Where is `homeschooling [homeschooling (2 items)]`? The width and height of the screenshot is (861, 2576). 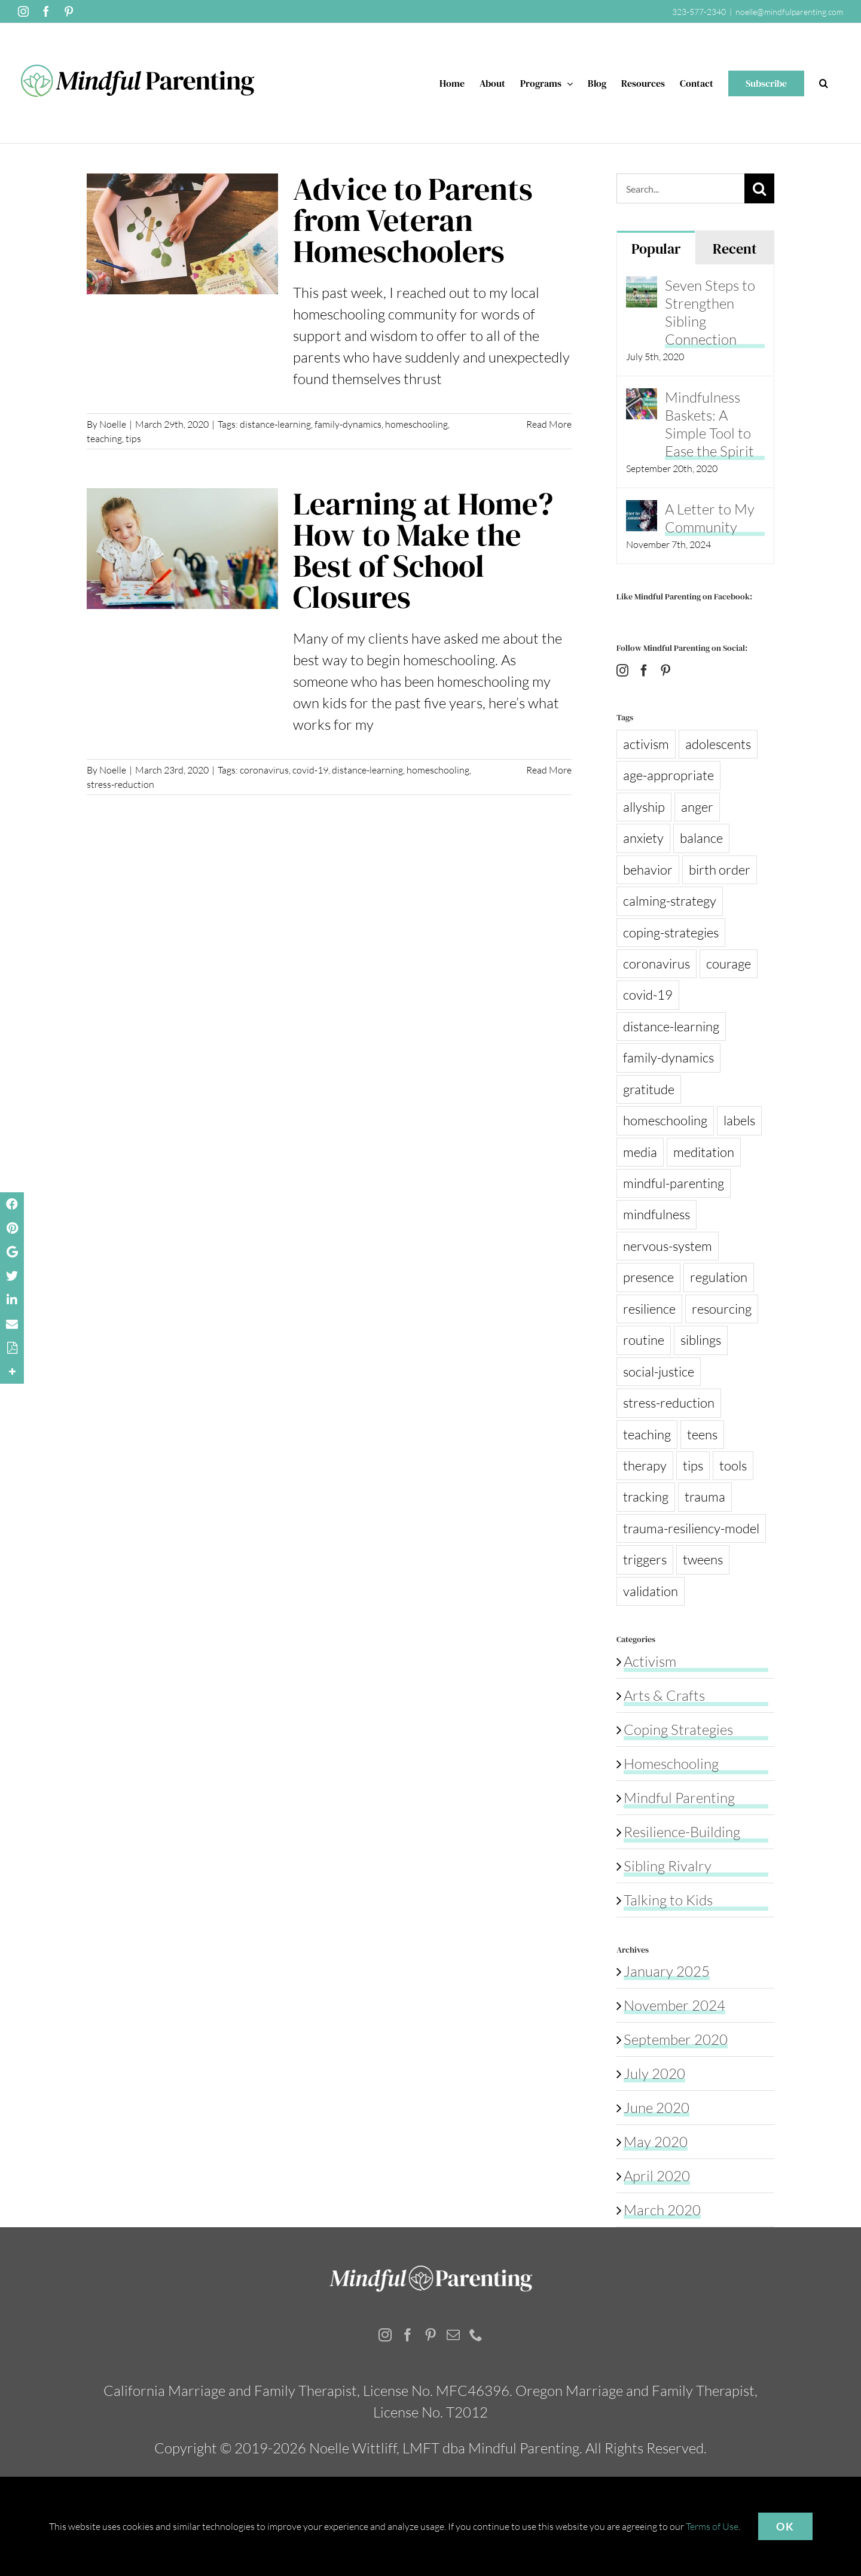
homeschooling [homeschooling (2 items)] is located at coordinates (665, 1120).